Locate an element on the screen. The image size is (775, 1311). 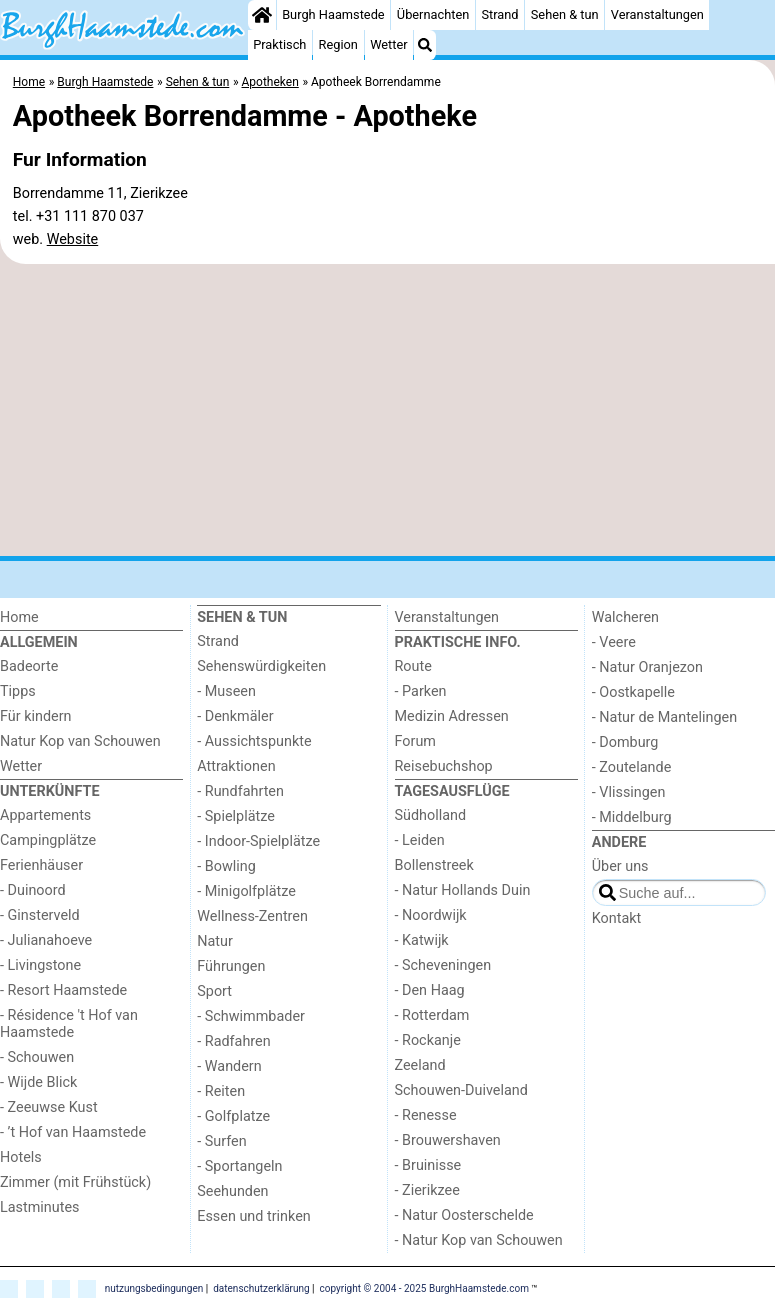
Route is located at coordinates (413, 666).